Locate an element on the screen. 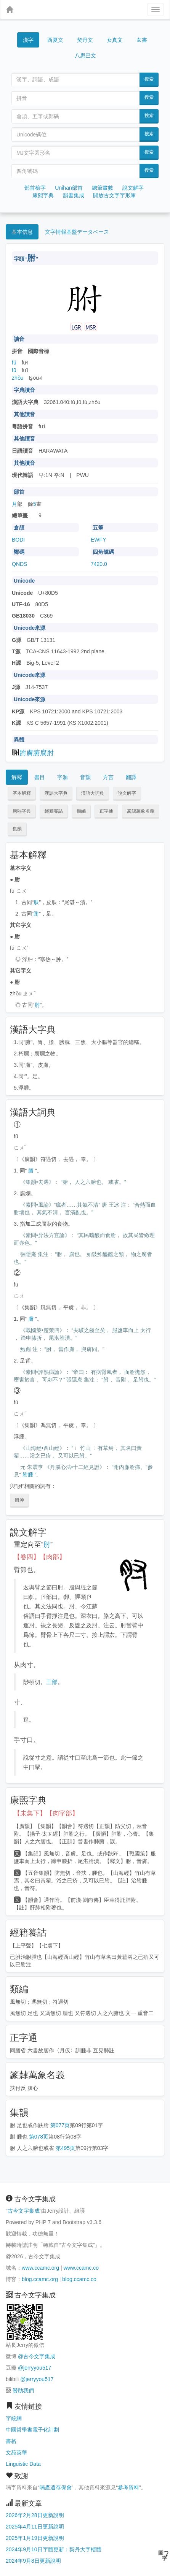 The image size is (170, 2576). 2025年4月11日更新說明 is located at coordinates (35, 2527).